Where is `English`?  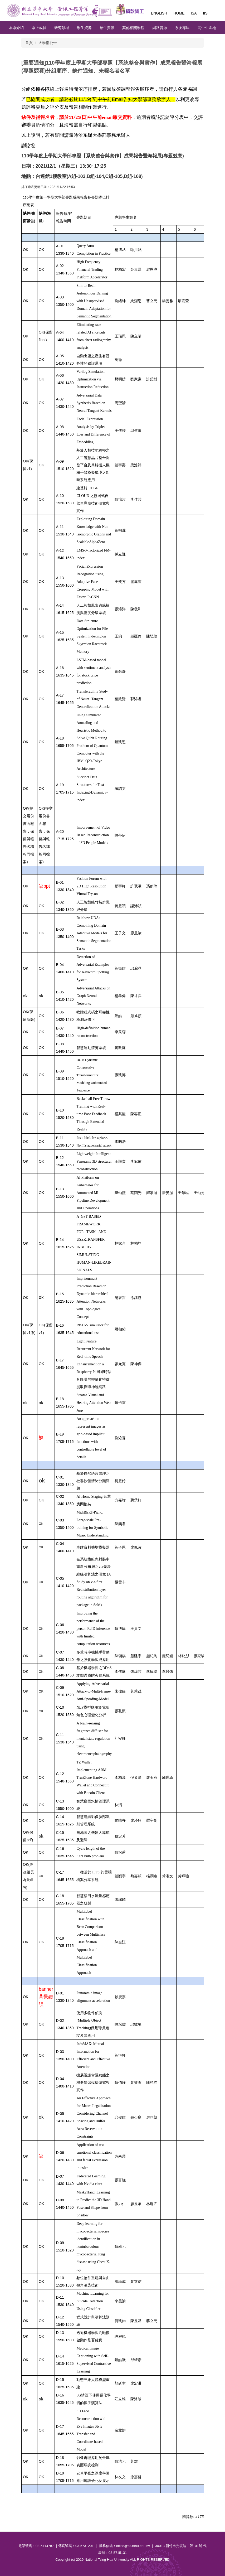 English is located at coordinates (159, 13).